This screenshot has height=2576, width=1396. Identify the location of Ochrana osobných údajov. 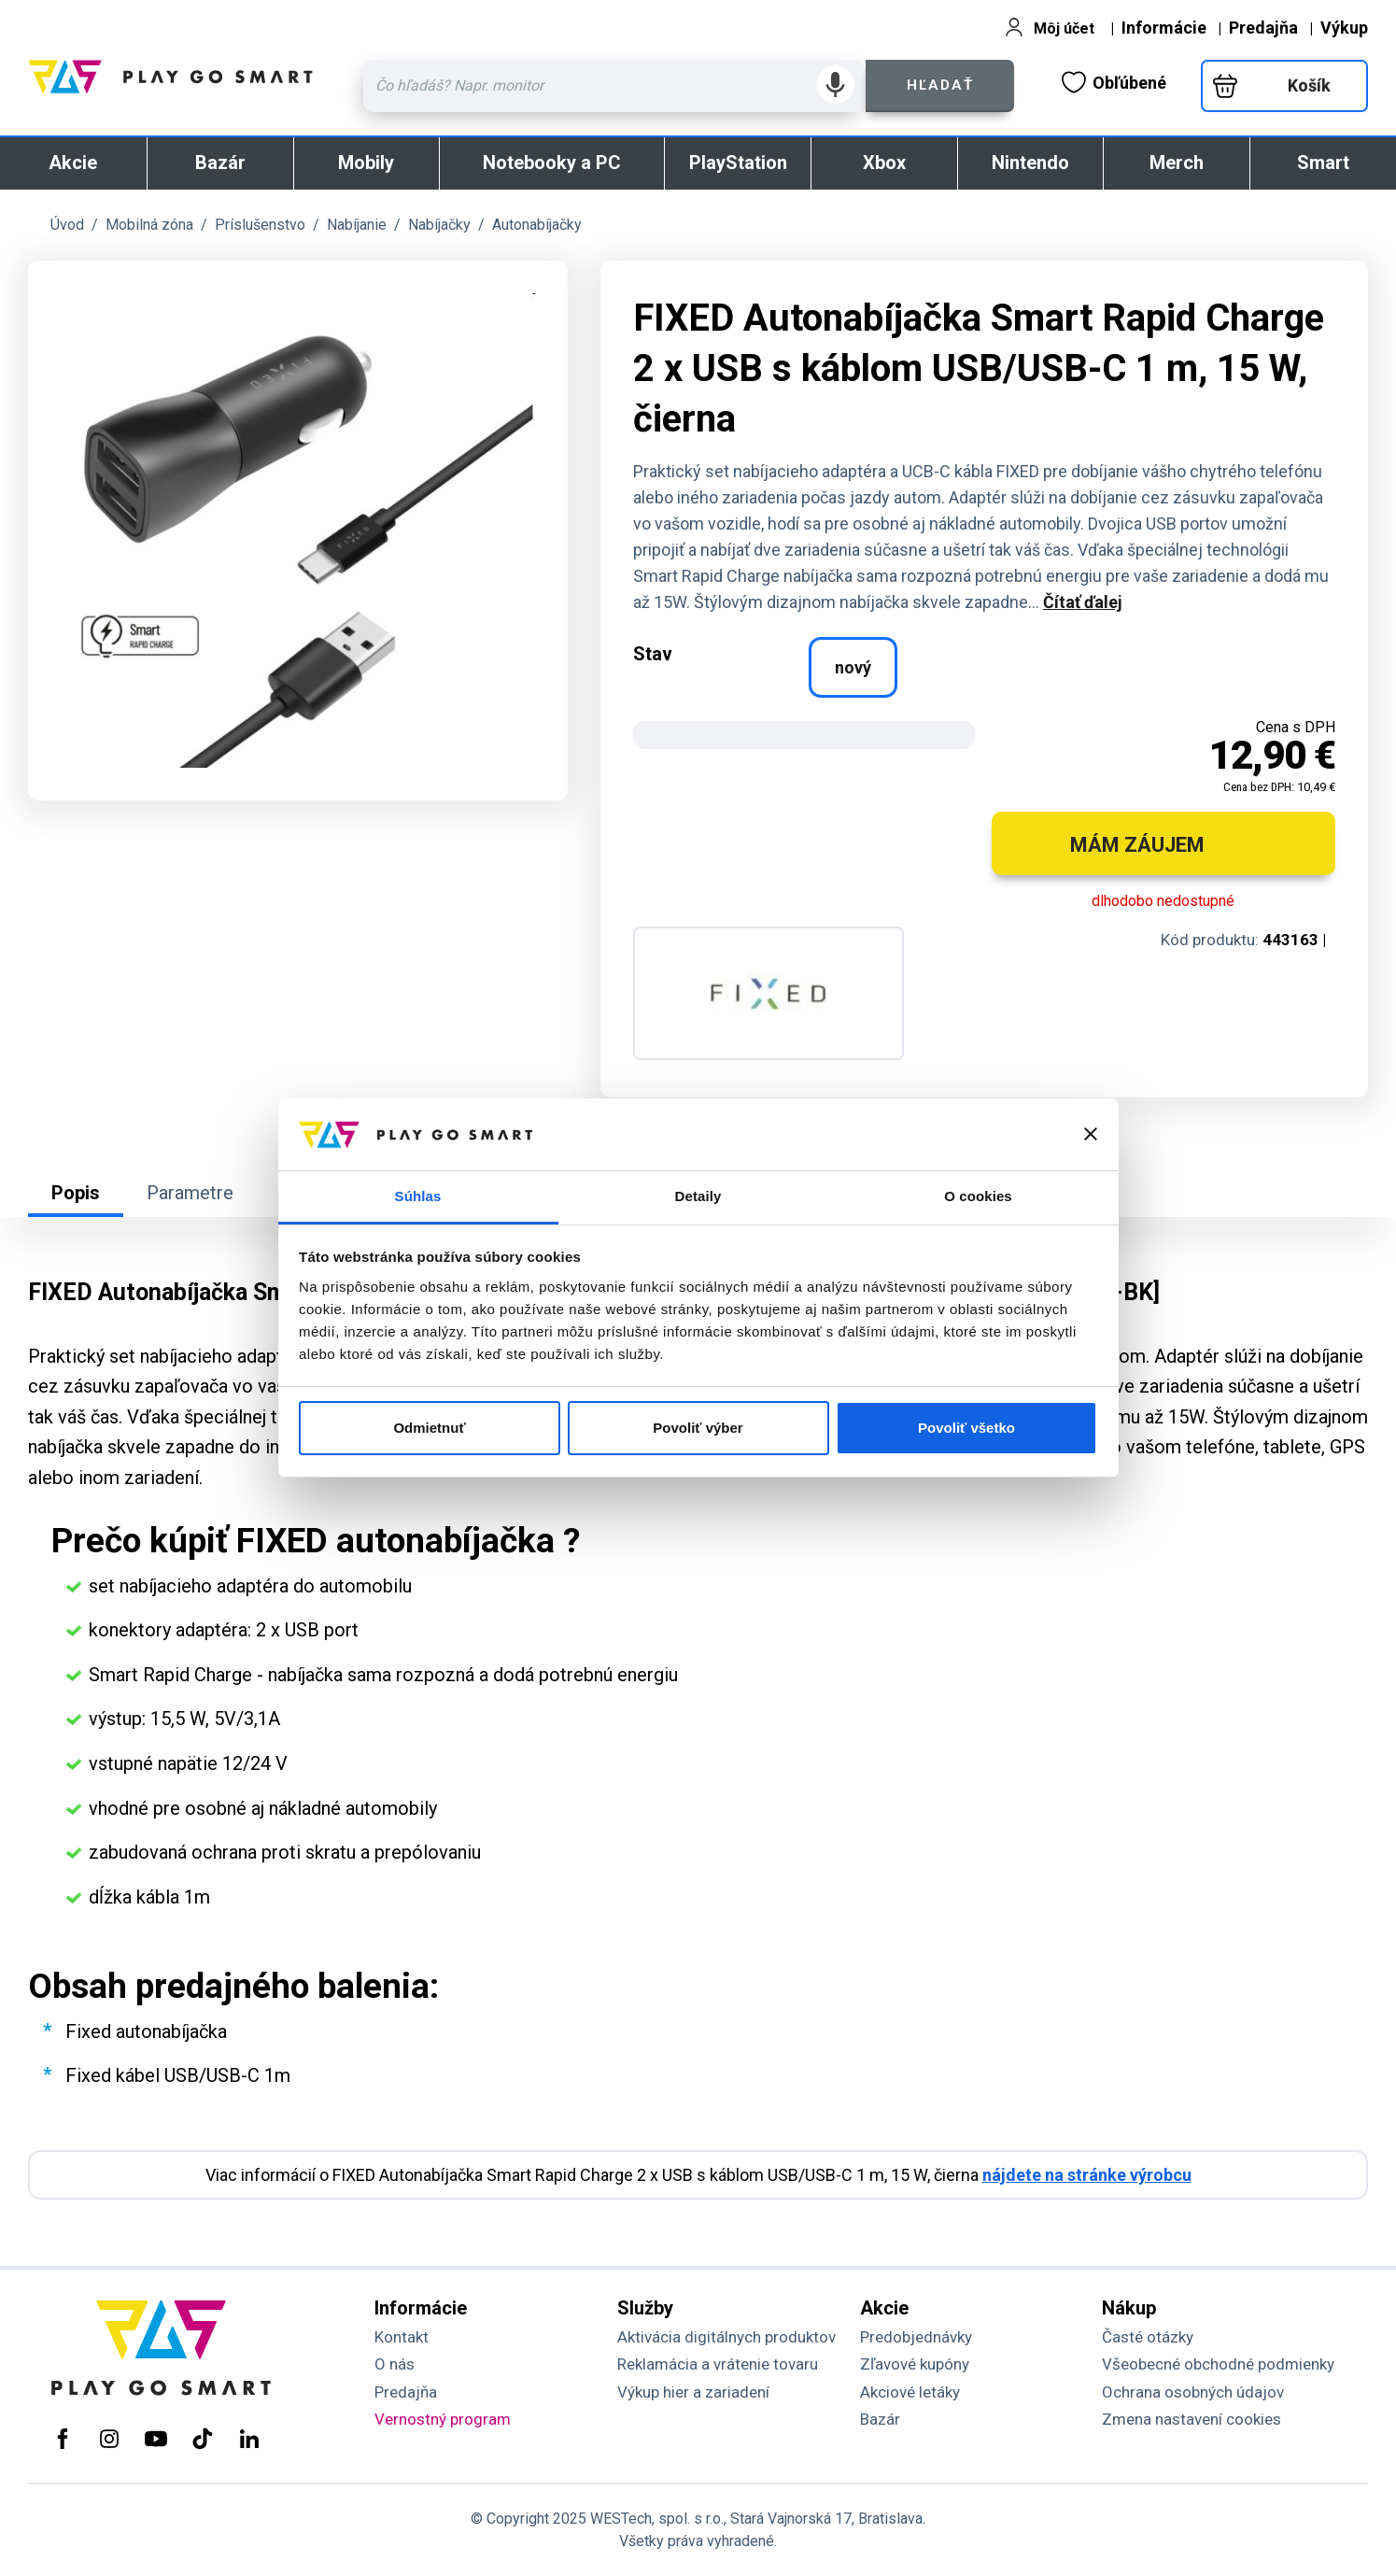
(1193, 2392).